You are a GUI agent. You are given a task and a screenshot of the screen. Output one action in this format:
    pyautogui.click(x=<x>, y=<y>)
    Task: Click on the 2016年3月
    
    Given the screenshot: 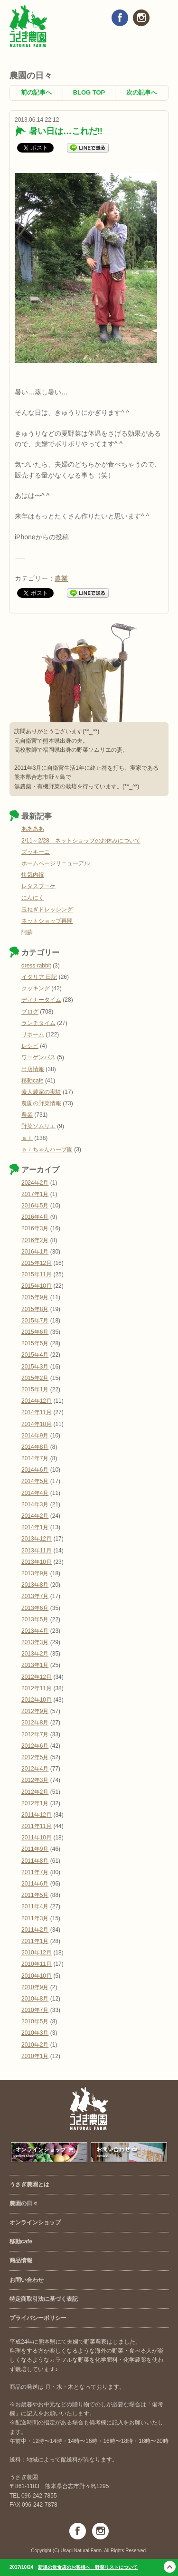 What is the action you would take?
    pyautogui.click(x=34, y=1228)
    